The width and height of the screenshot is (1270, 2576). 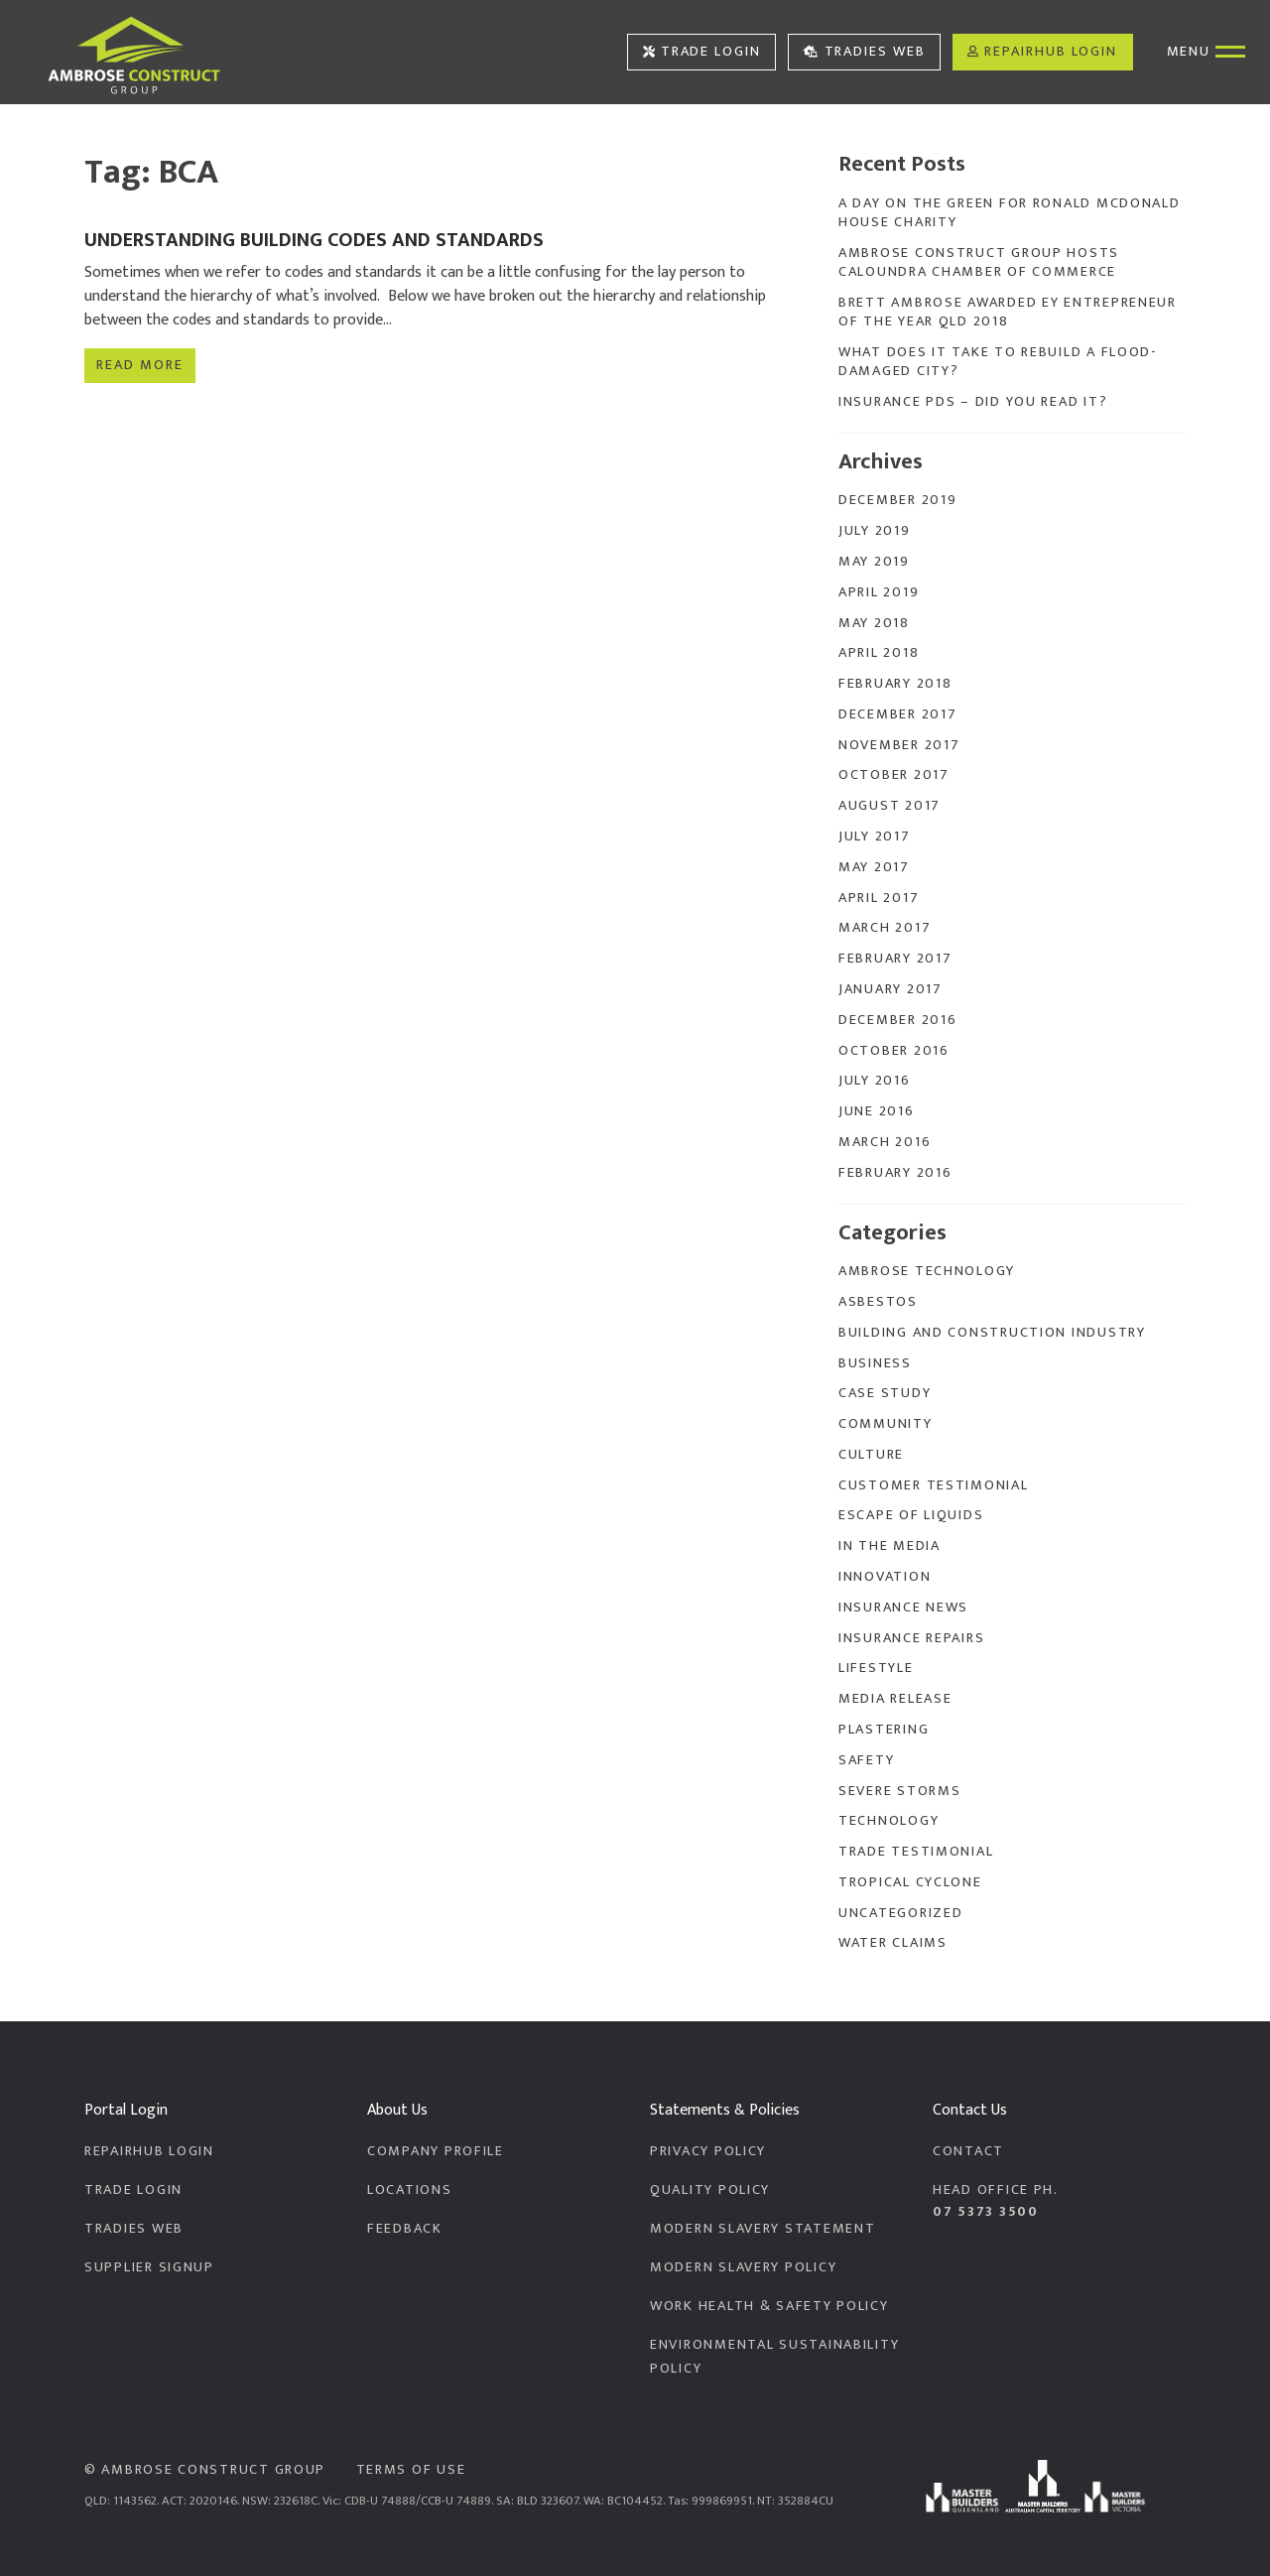 I want to click on August 2017, so click(x=889, y=806).